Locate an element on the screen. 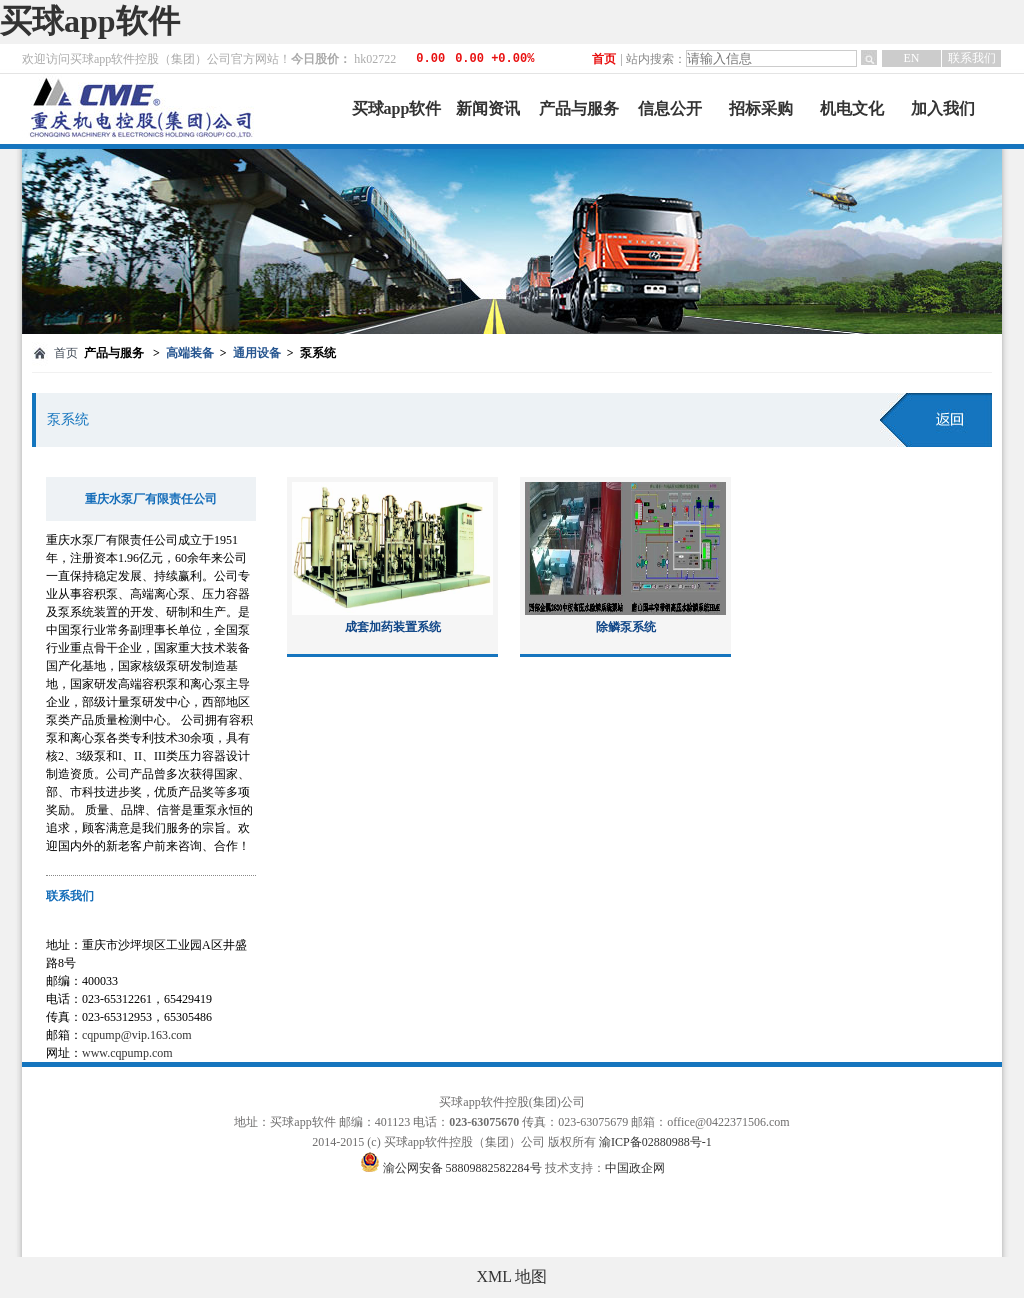 The image size is (1024, 1298). EN is located at coordinates (912, 58).